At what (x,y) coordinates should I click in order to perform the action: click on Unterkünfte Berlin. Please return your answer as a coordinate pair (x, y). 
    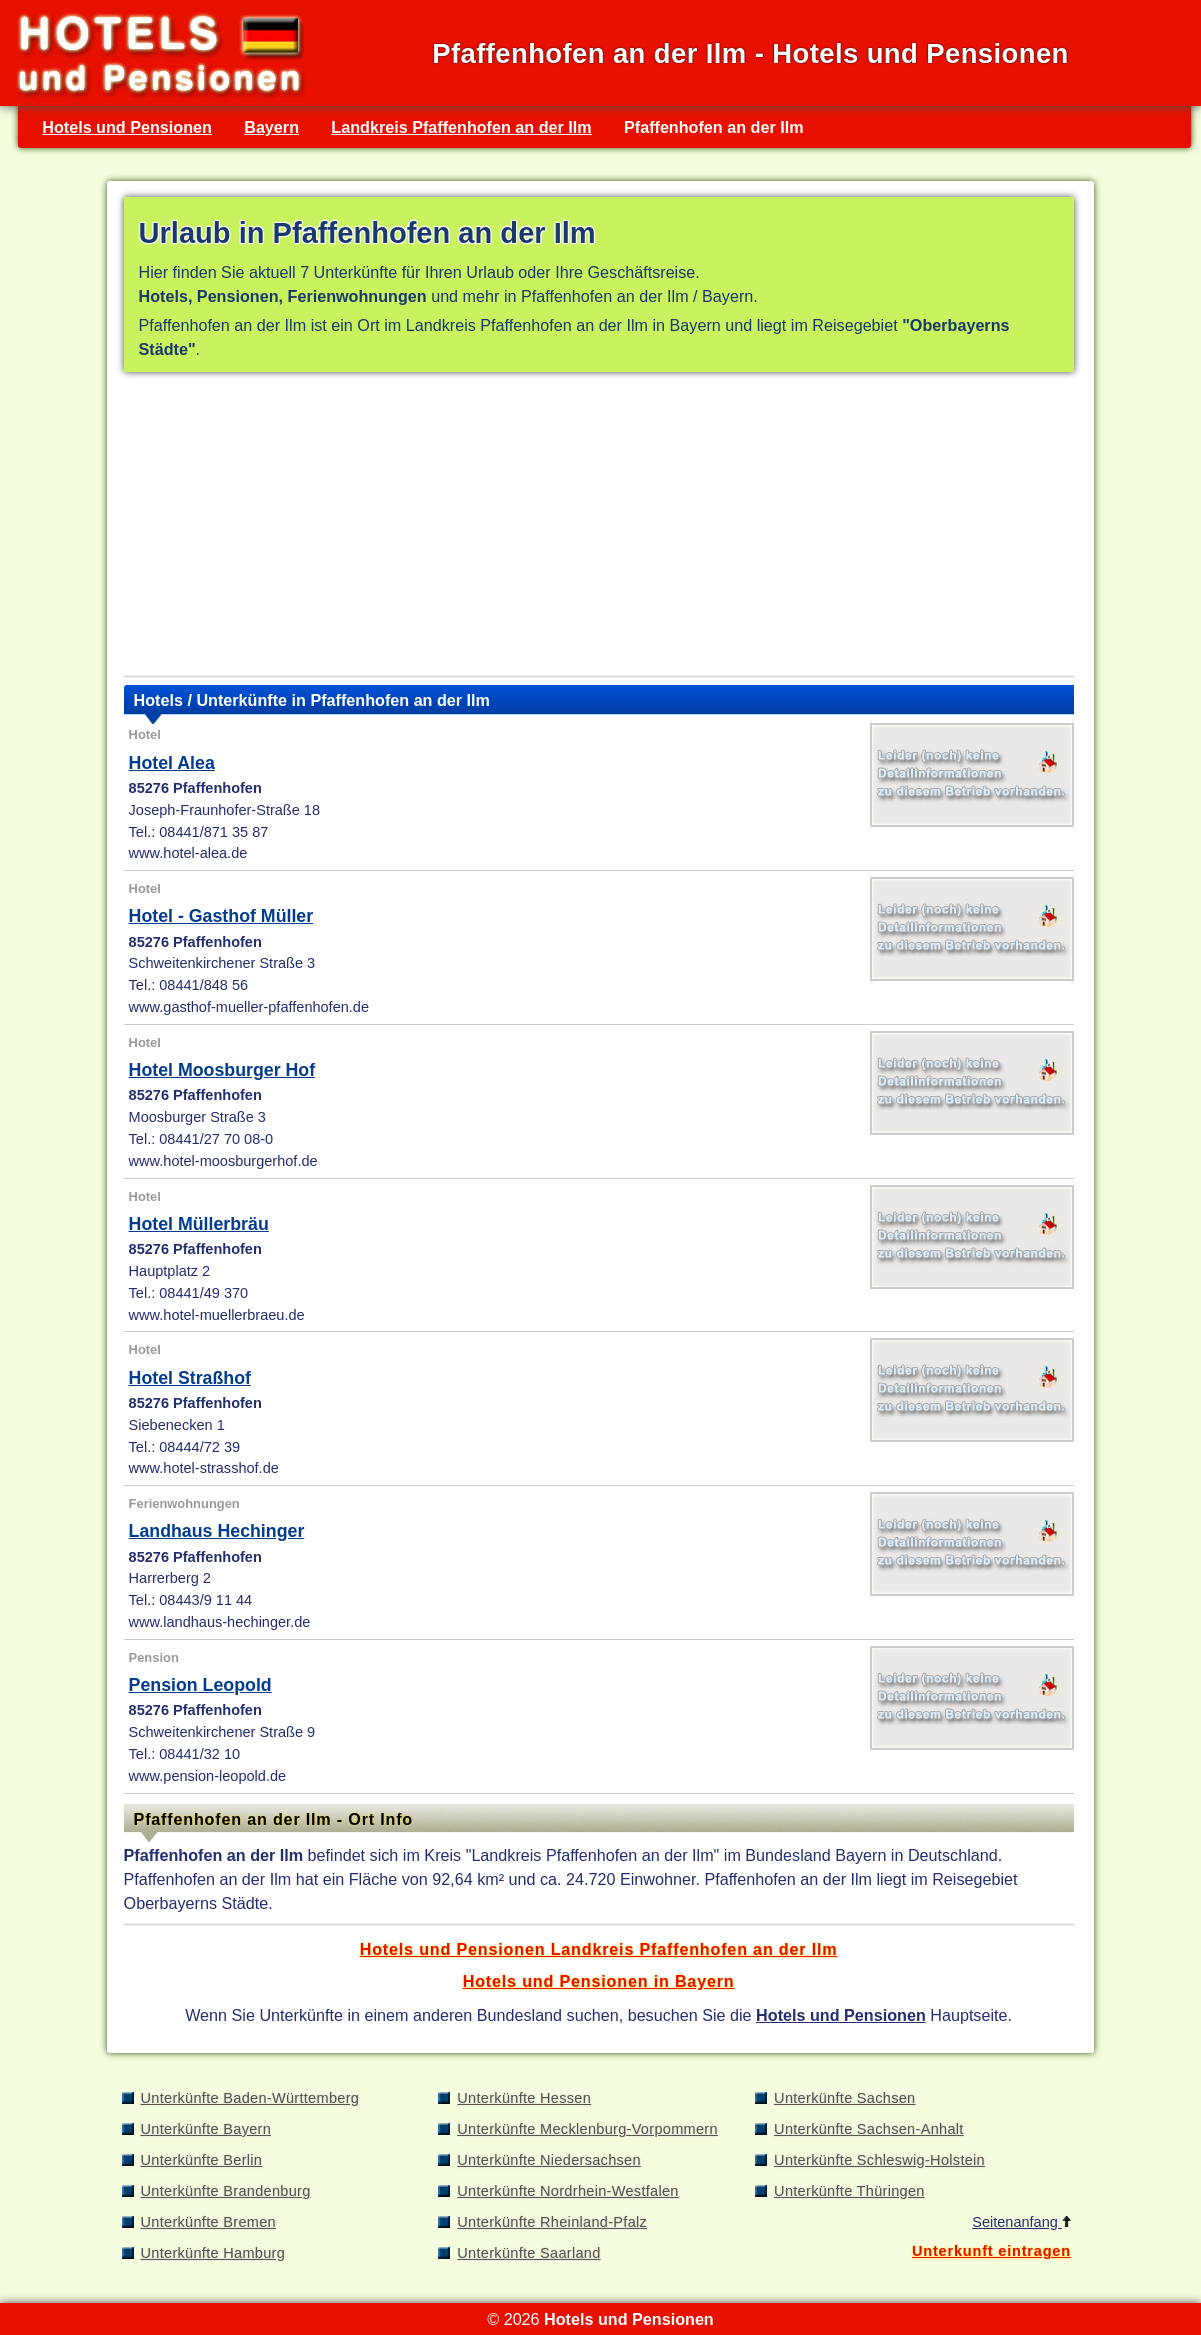
    Looking at the image, I should click on (202, 2160).